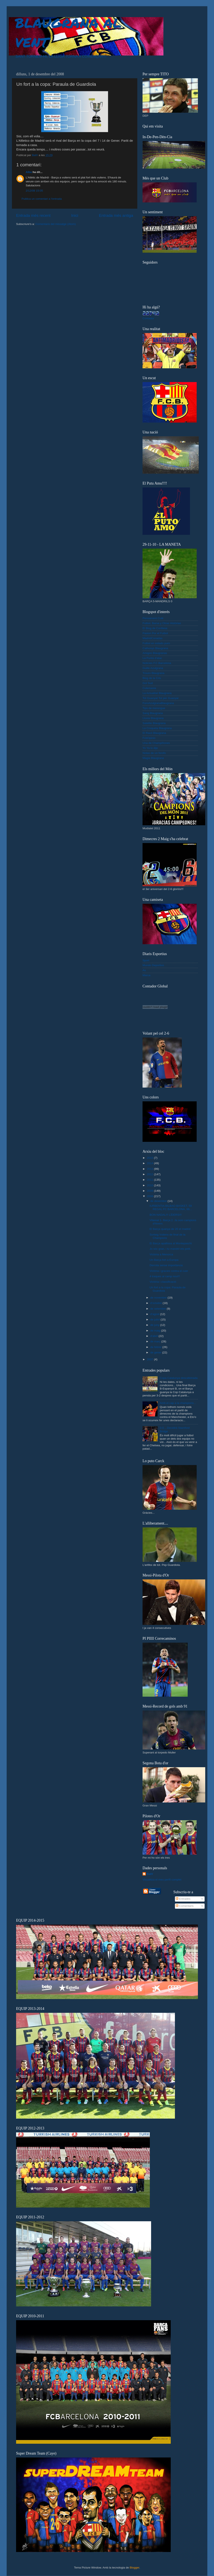  I want to click on La Punta d'atac, so click(152, 658).